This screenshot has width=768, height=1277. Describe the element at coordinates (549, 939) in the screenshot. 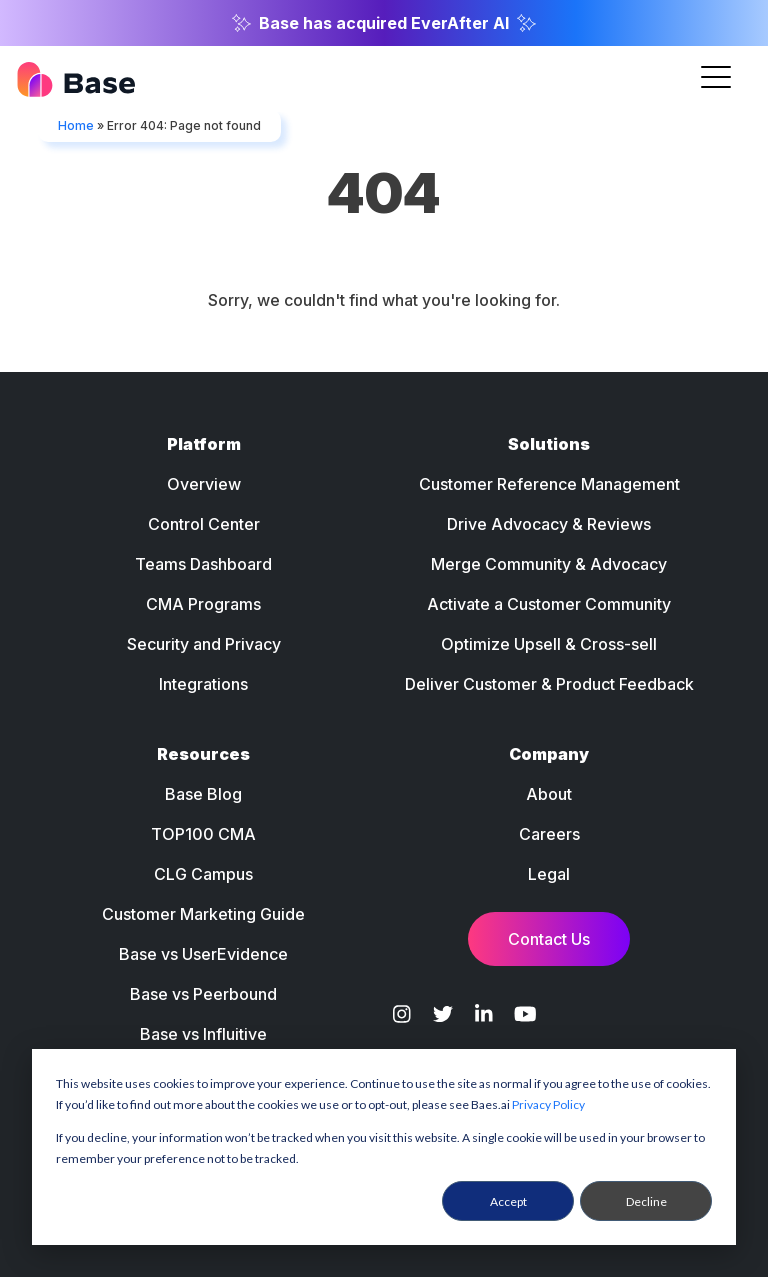

I see `Contact Us [menuitem]` at that location.